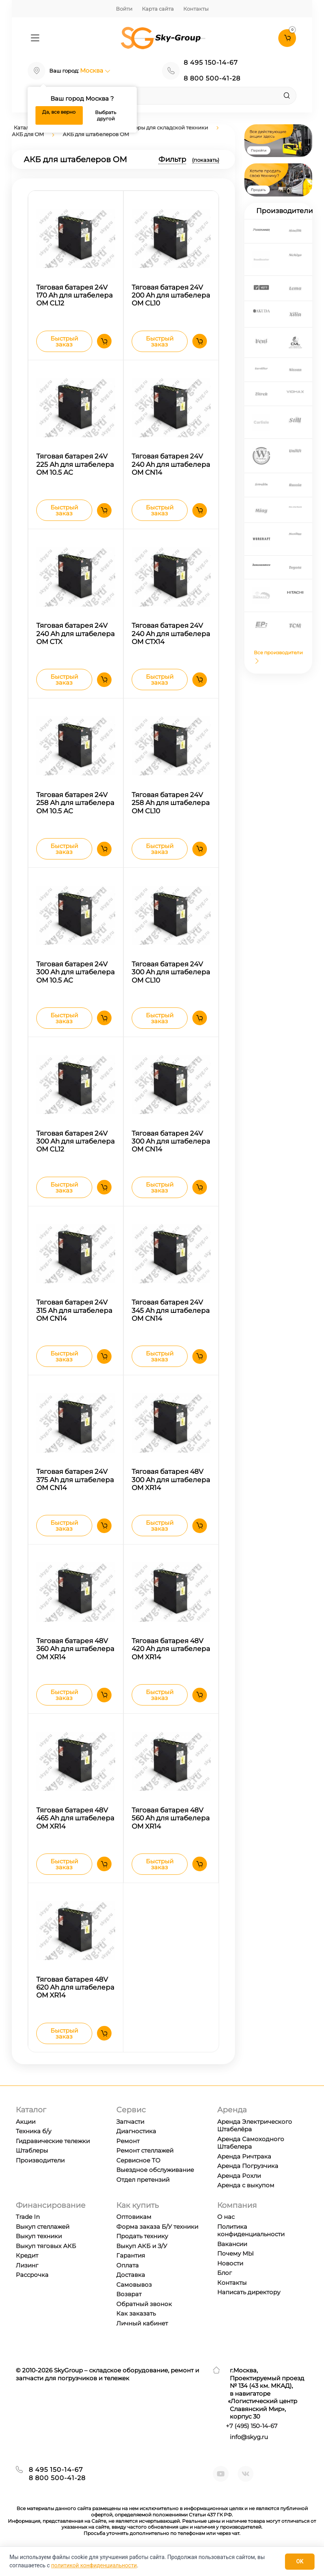  I want to click on OK, so click(300, 2561).